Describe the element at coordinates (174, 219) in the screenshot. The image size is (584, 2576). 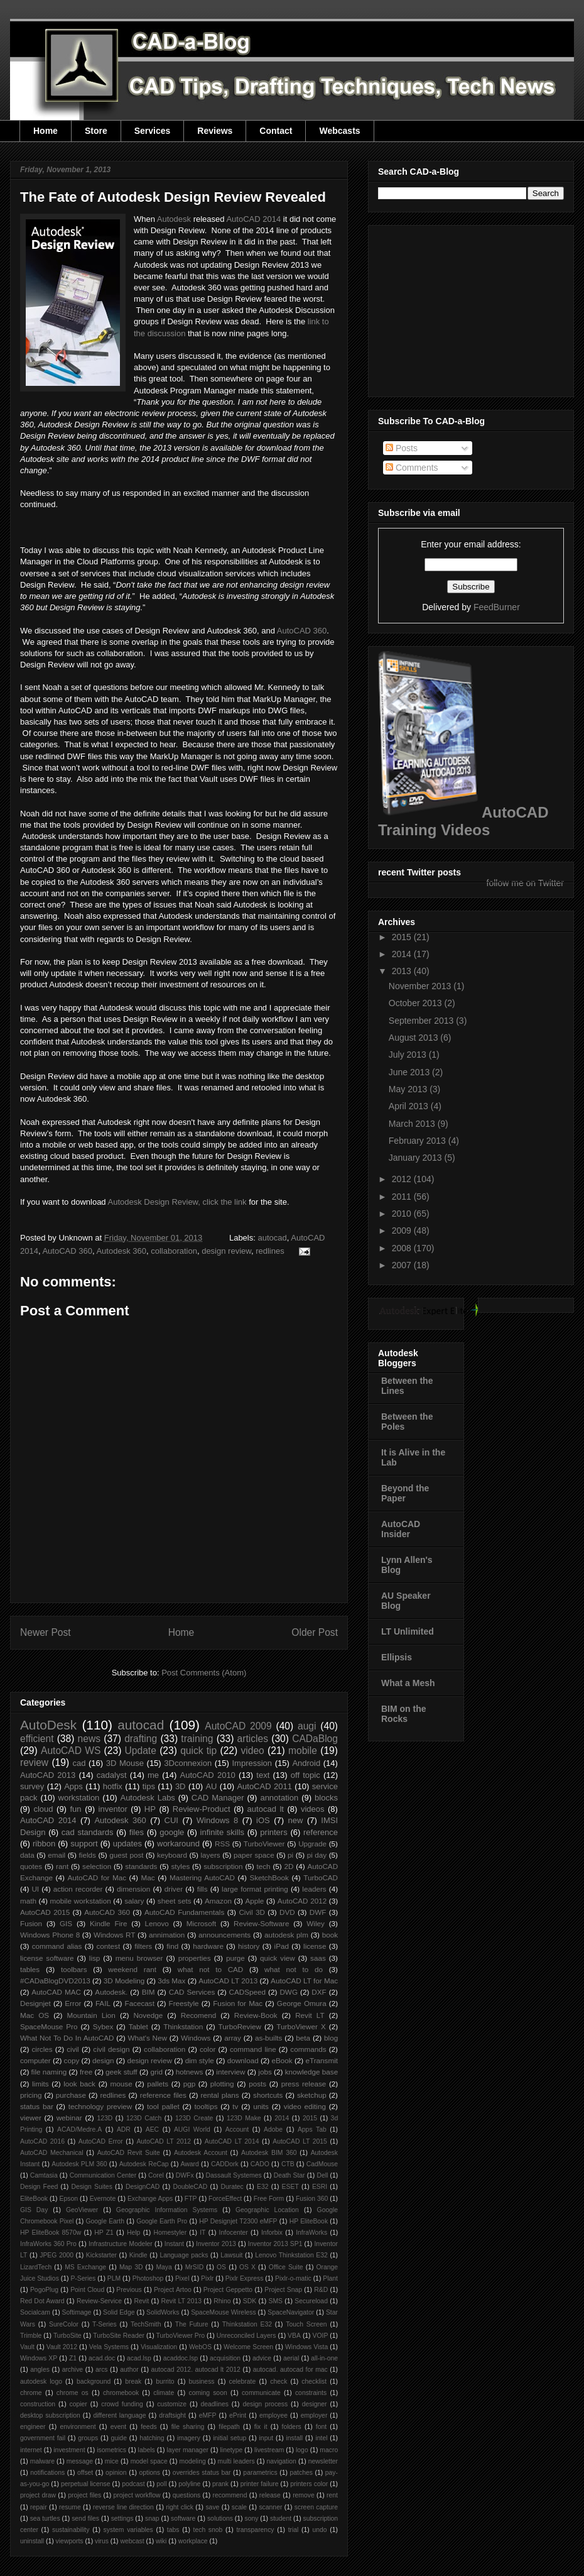
I see `Autodesk` at that location.